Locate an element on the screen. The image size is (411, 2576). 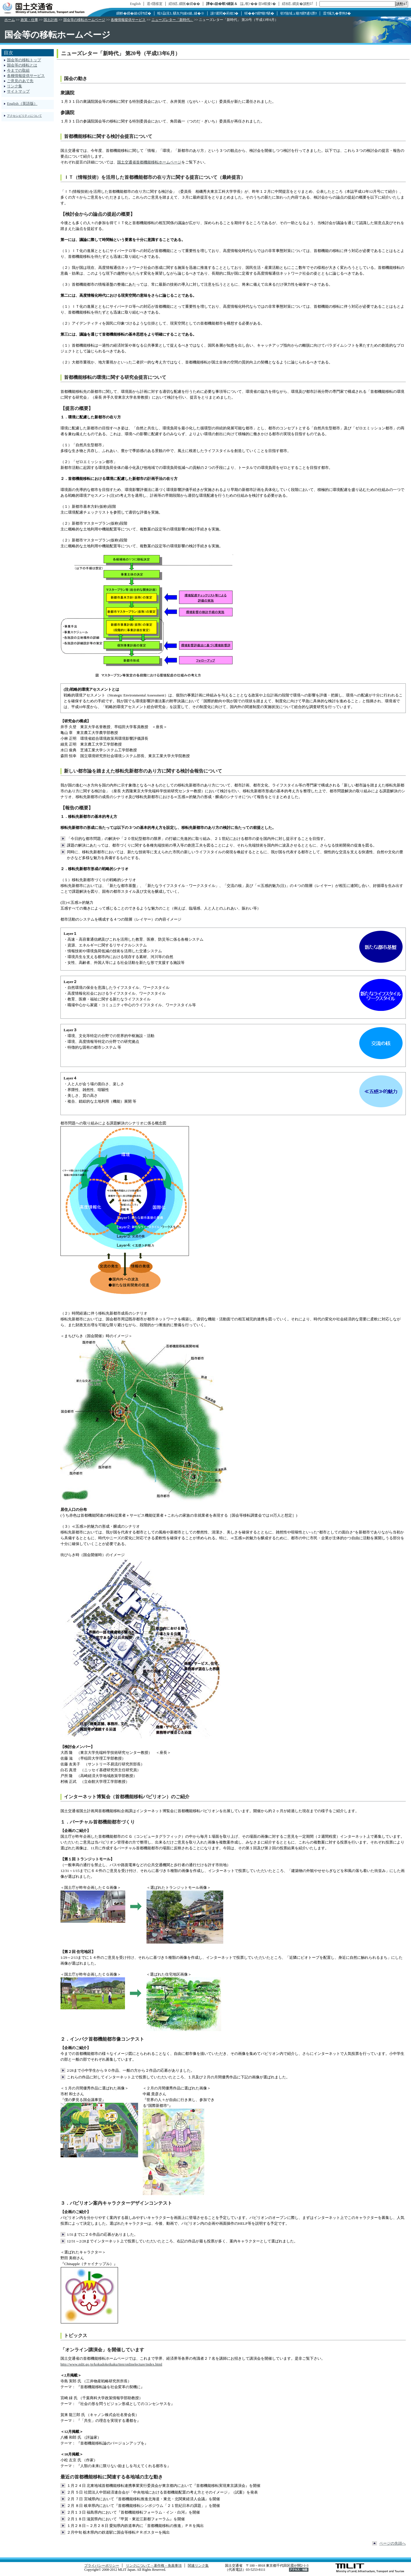
邨ｱ險域ュ蝣ｱ繝ｻ逋ｽ譖ｸ is located at coordinates (298, 13).